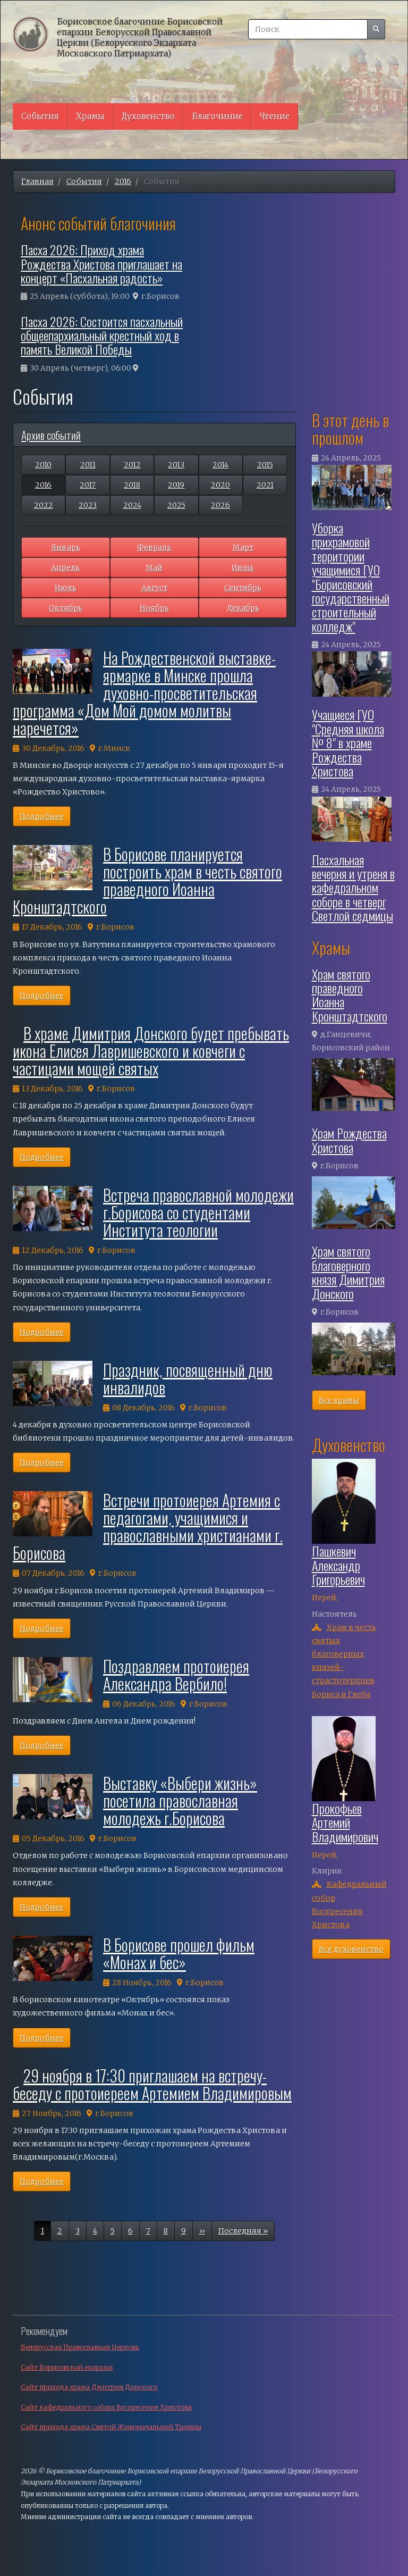 The height and width of the screenshot is (2576, 408). Describe the element at coordinates (242, 587) in the screenshot. I see `Сентябрь` at that location.